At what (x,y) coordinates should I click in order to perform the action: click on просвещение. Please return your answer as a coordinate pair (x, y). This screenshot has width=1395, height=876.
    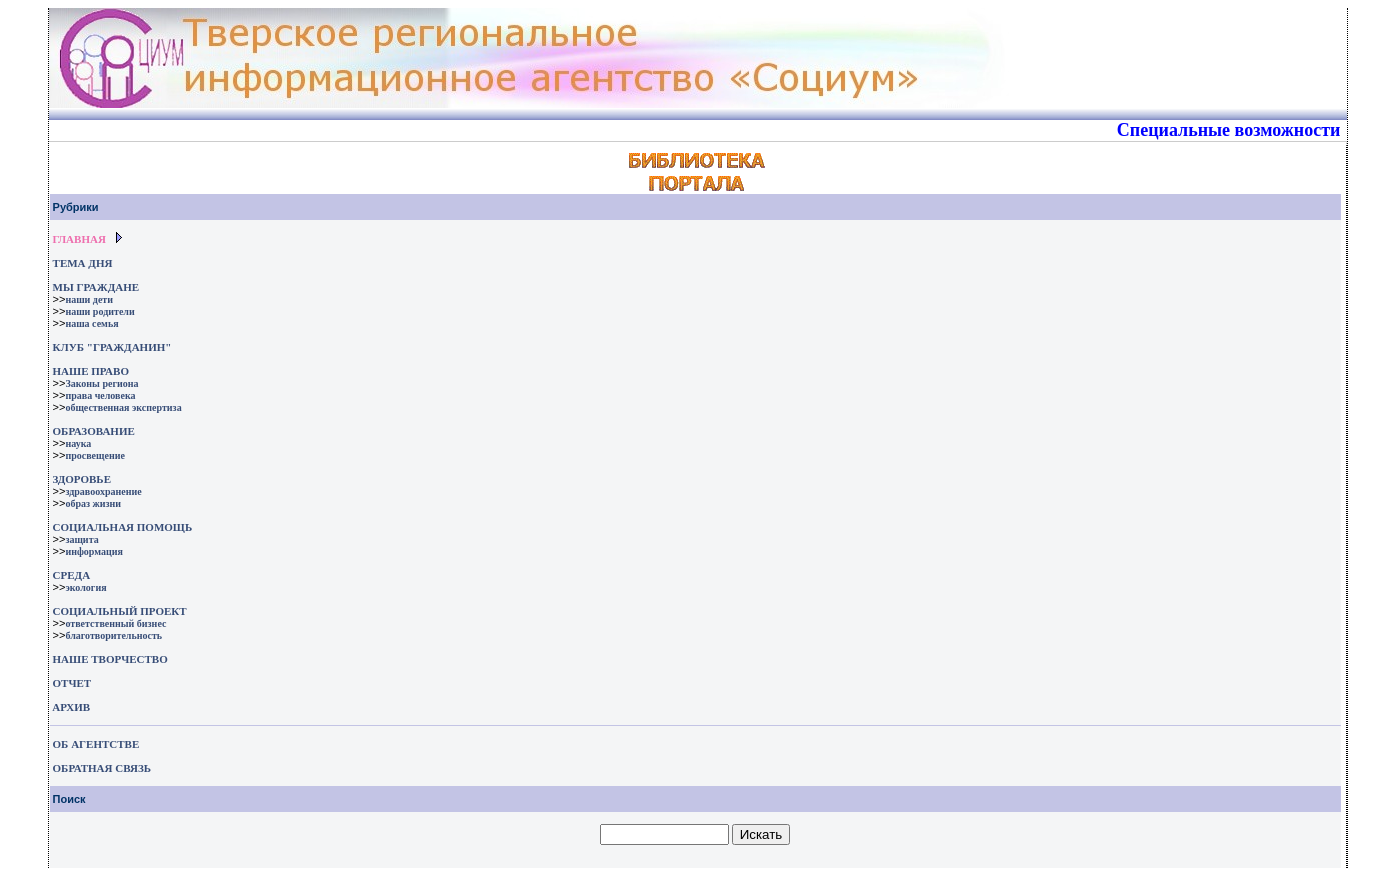
    Looking at the image, I should click on (94, 455).